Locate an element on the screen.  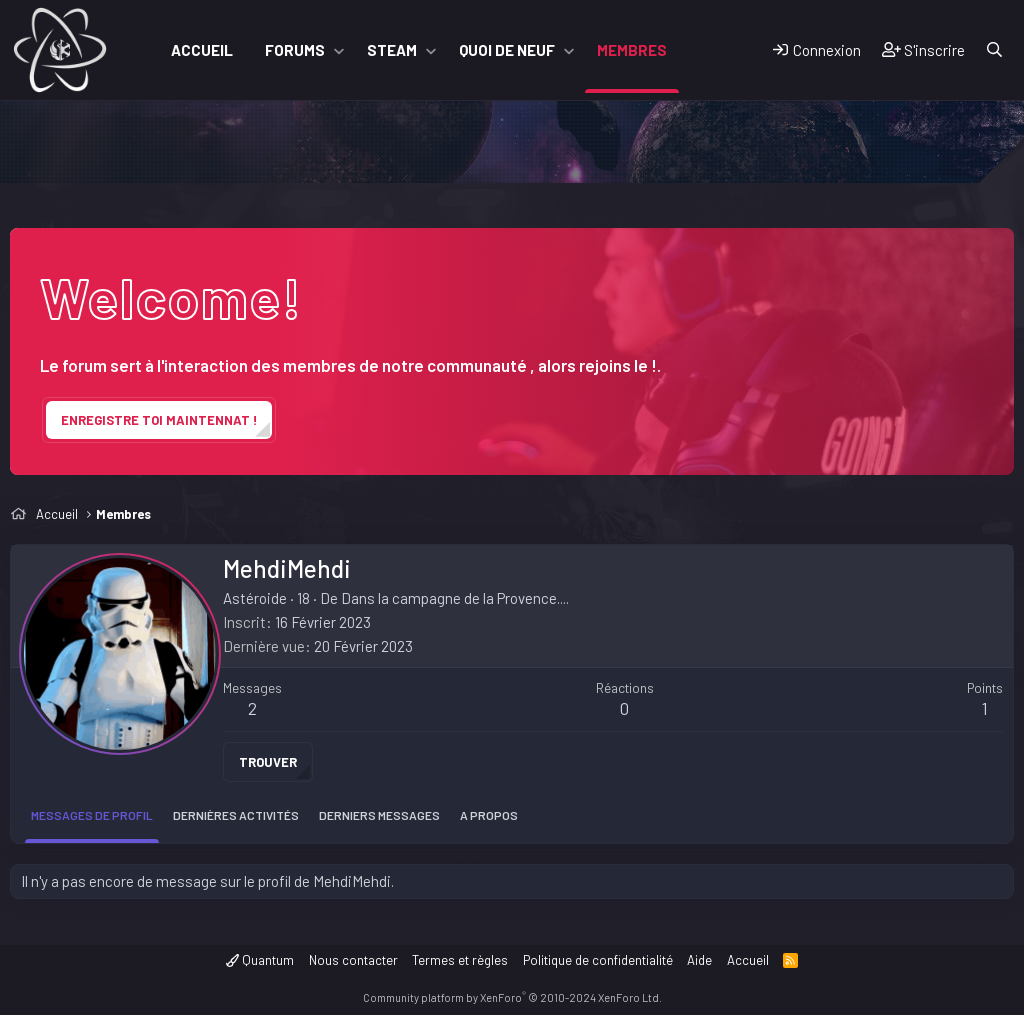
[Rechercher] is located at coordinates (994, 50).